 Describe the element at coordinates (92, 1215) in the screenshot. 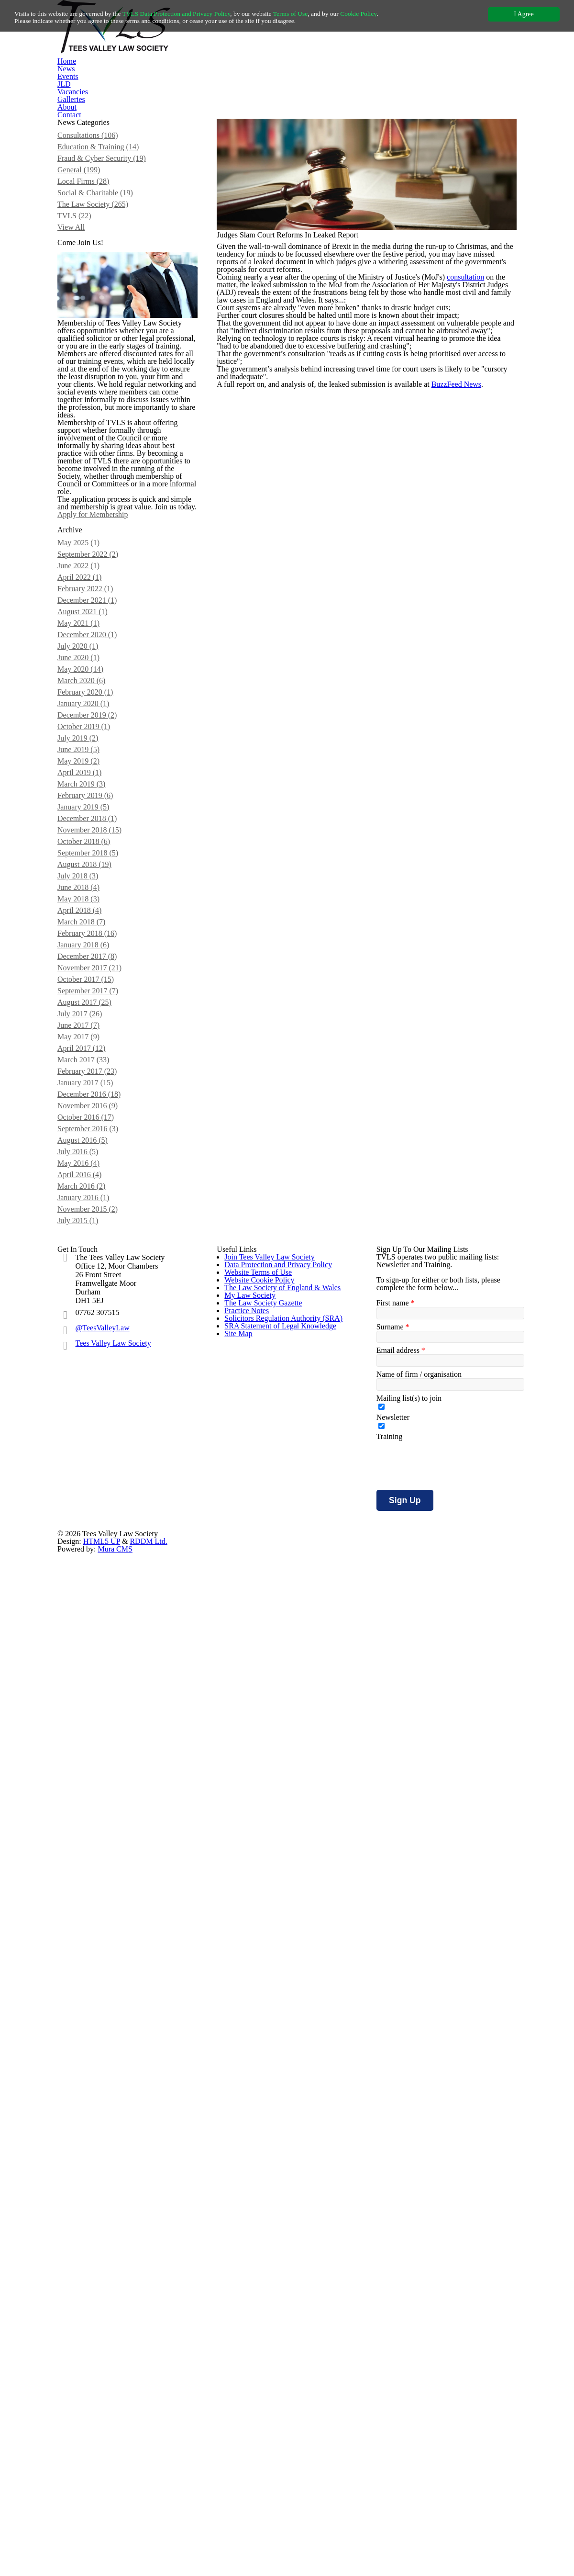

I see `May 2020 (14)` at that location.